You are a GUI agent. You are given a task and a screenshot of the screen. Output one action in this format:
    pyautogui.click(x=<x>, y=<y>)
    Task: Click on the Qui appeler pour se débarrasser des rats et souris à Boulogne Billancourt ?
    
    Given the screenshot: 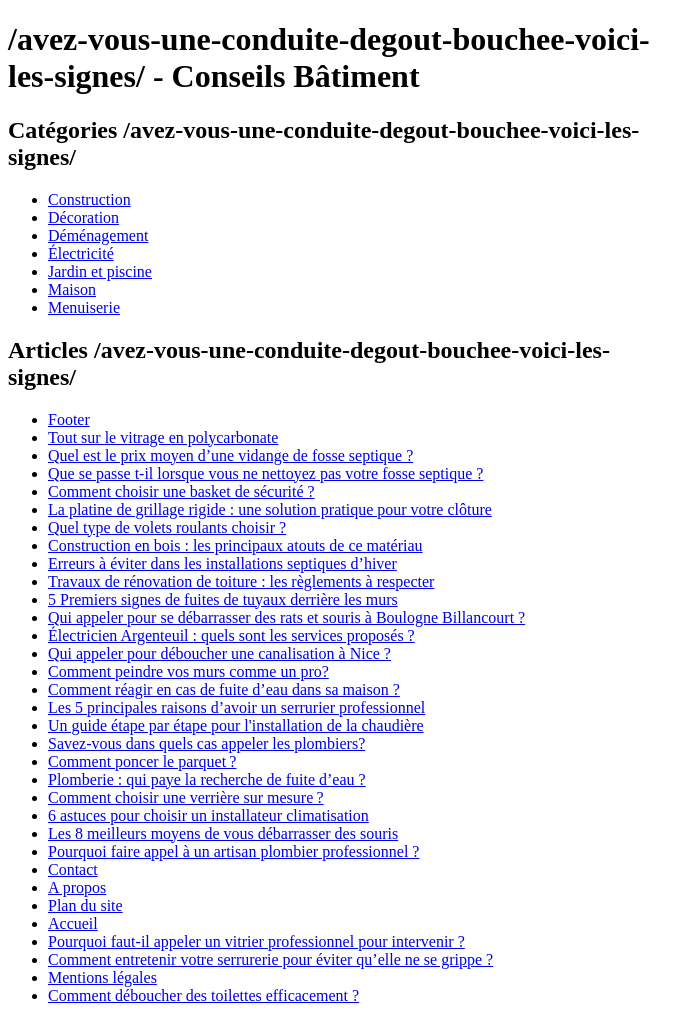 What is the action you would take?
    pyautogui.click(x=286, y=617)
    